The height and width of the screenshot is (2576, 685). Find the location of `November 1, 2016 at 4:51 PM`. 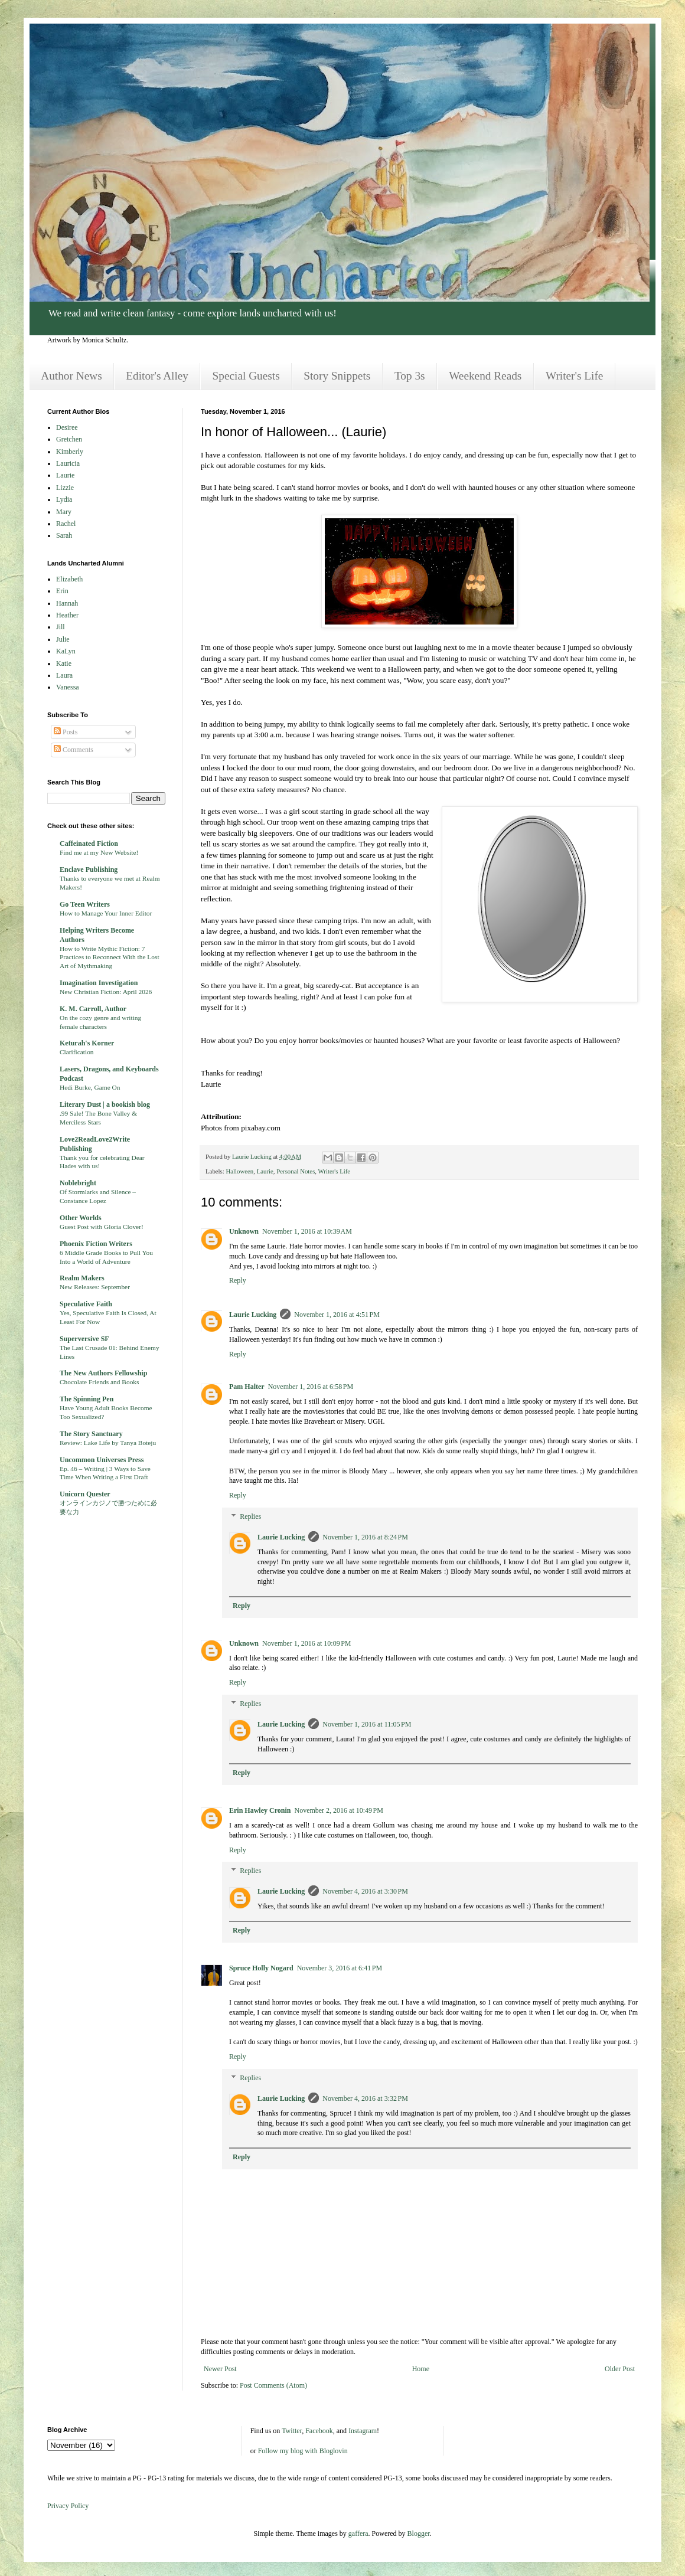

November 1, 2016 at 4:51 PM is located at coordinates (337, 1314).